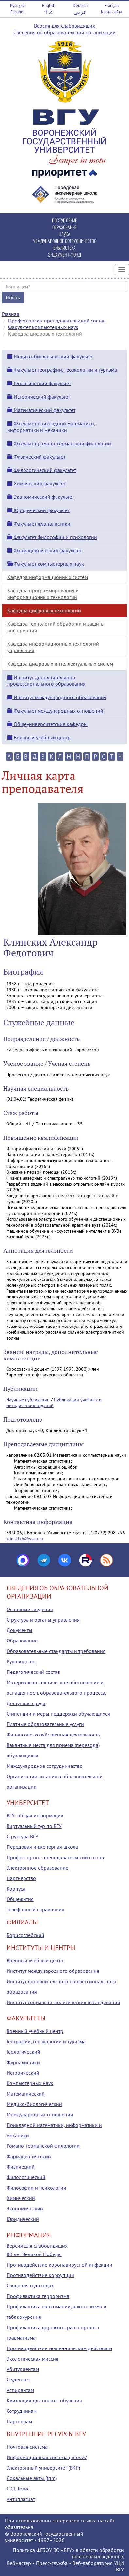 The width and height of the screenshot is (129, 2576). Describe the element at coordinates (62, 370) in the screenshot. I see `Факультет географии, геоэкологии и туризма` at that location.